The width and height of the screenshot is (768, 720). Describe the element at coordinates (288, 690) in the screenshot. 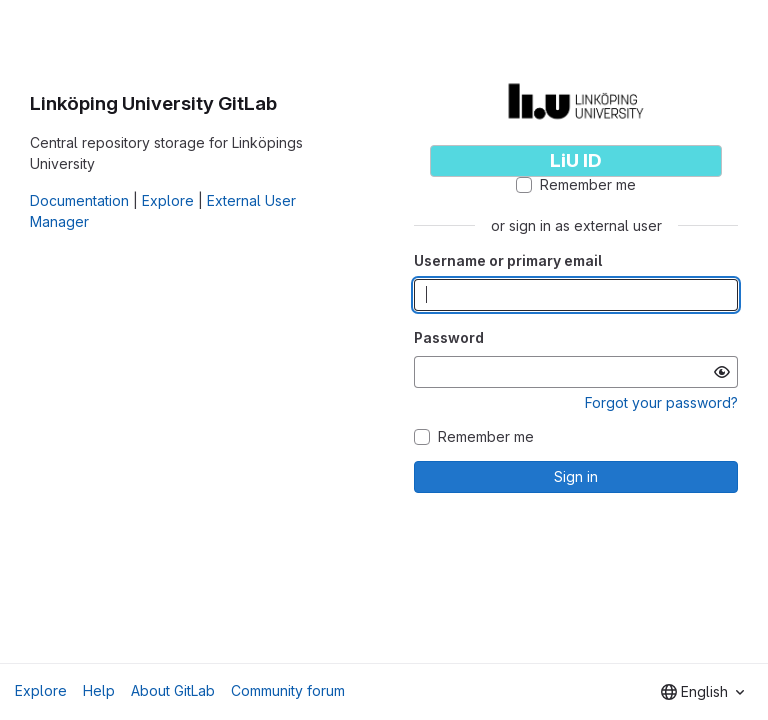

I see `Community forum` at that location.